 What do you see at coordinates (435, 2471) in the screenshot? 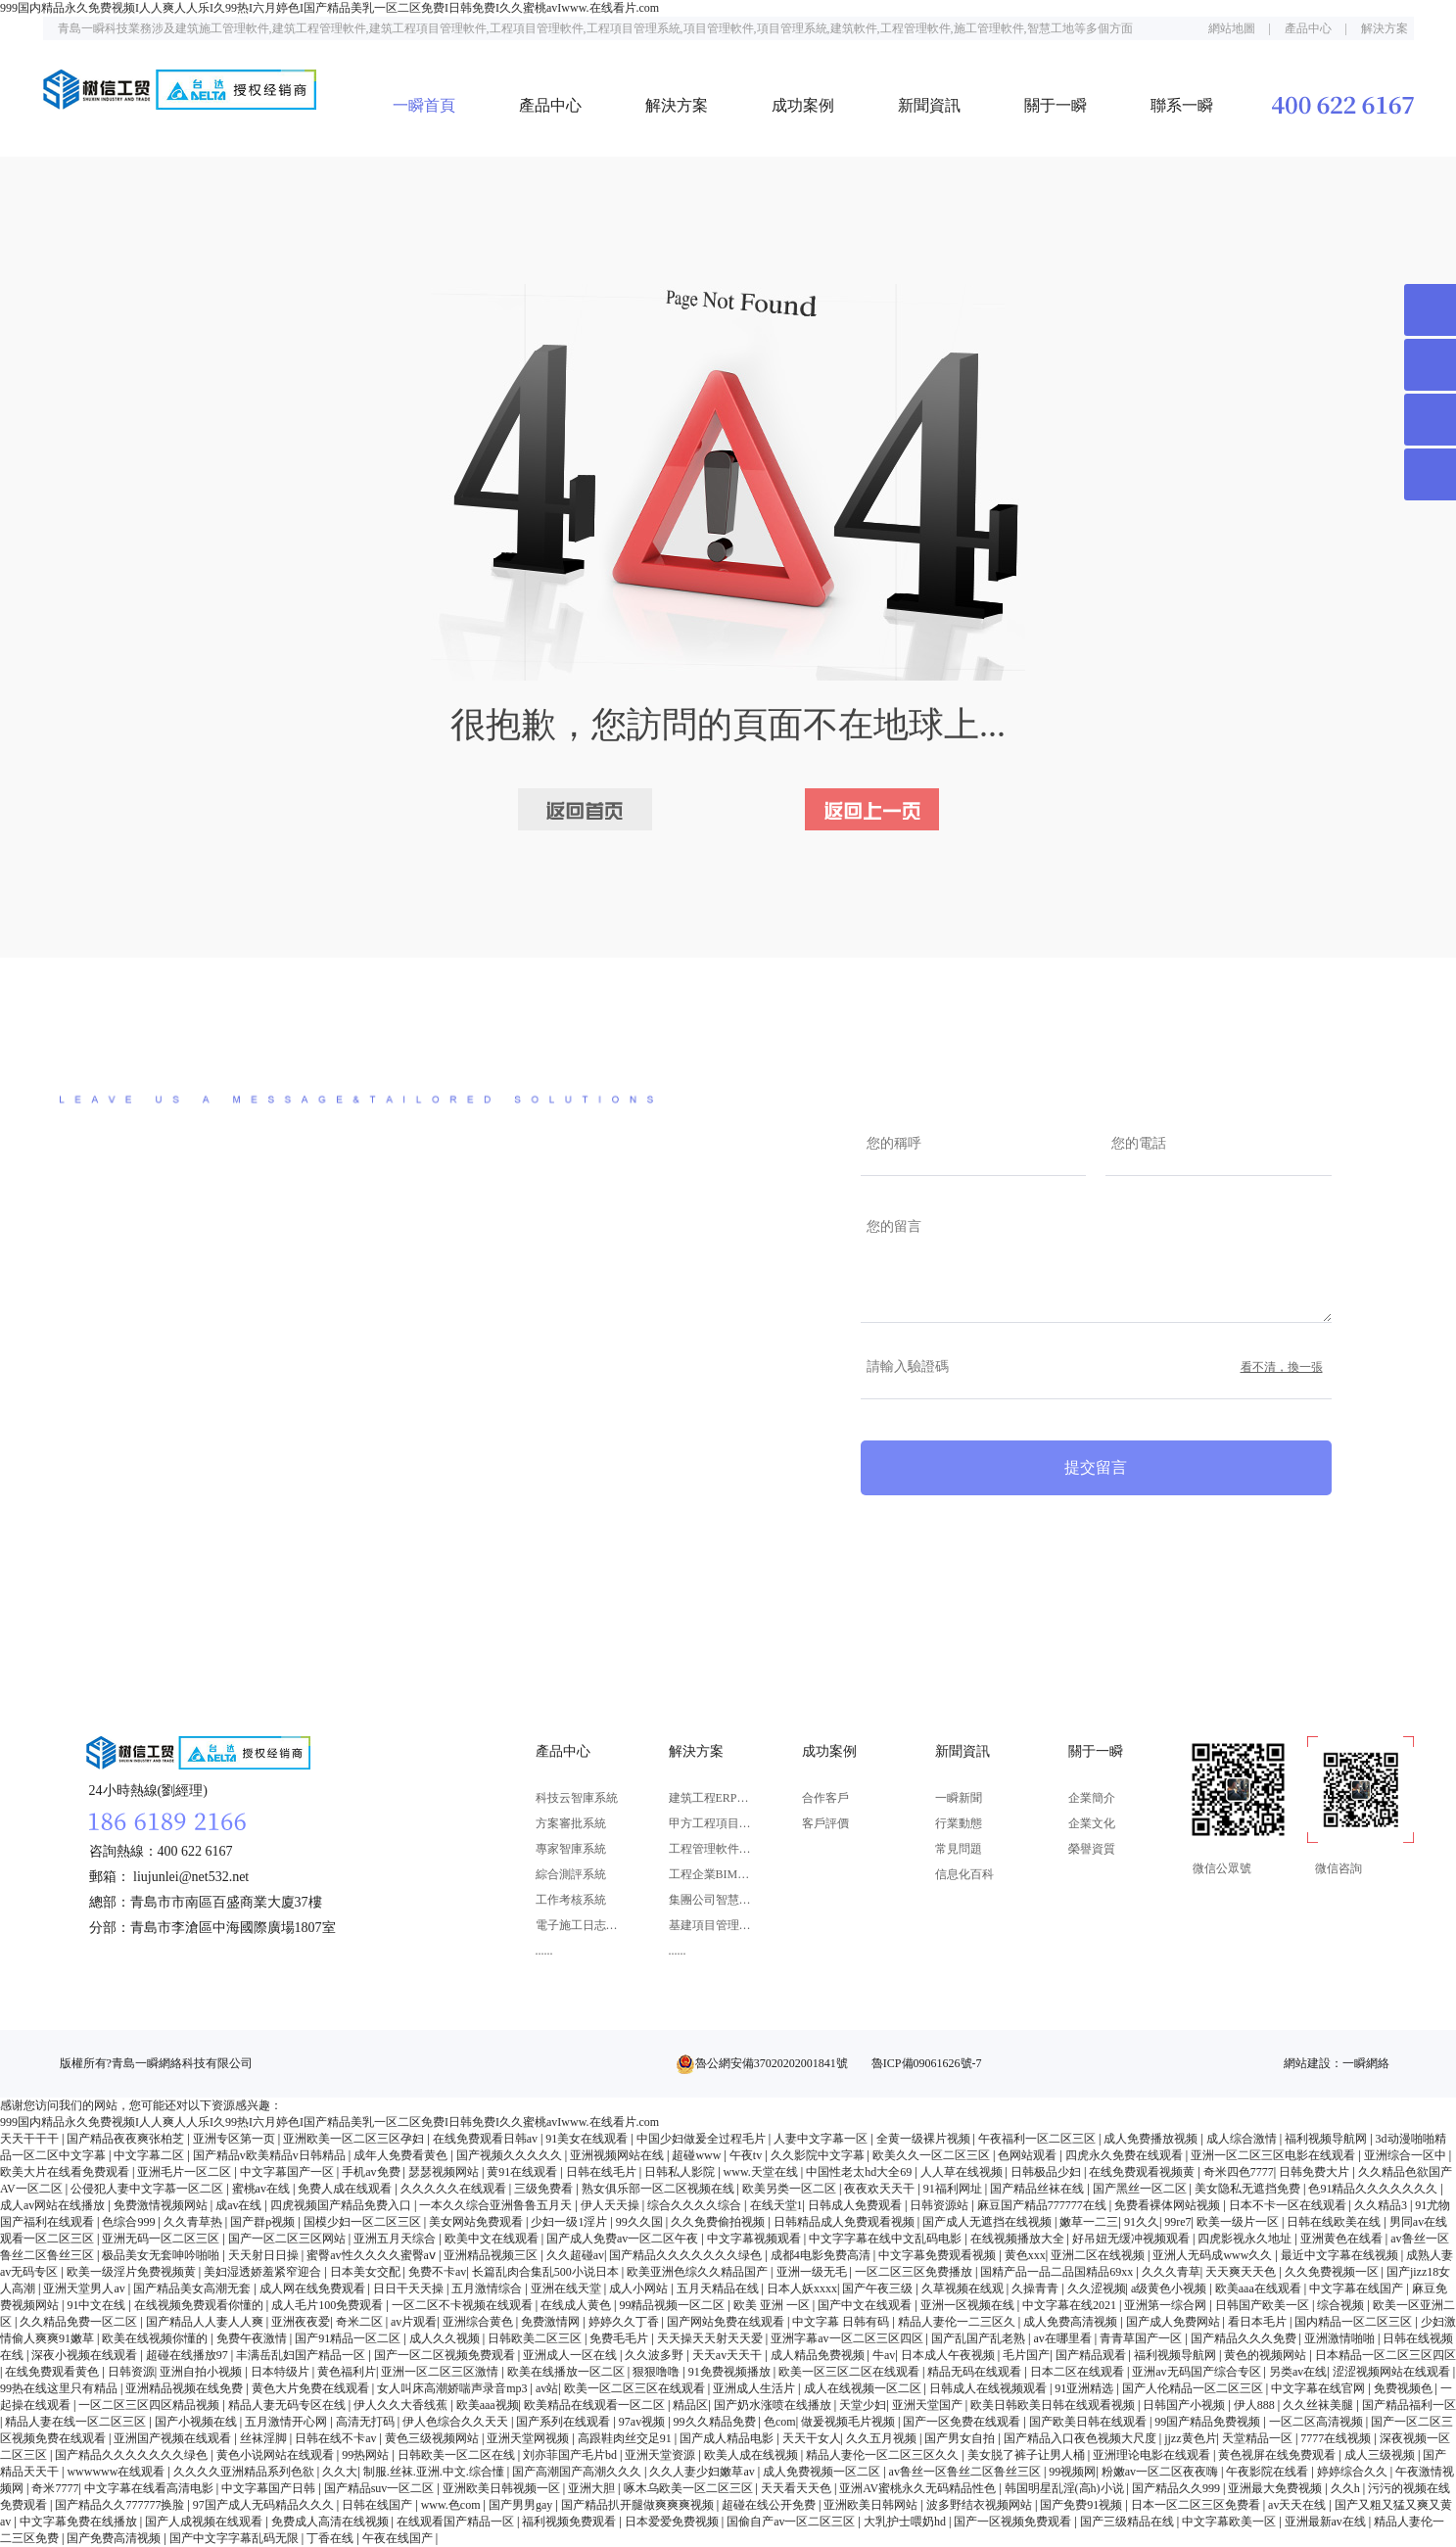
I see `制服.丝袜.亚洲.中文.综合懂` at bounding box center [435, 2471].